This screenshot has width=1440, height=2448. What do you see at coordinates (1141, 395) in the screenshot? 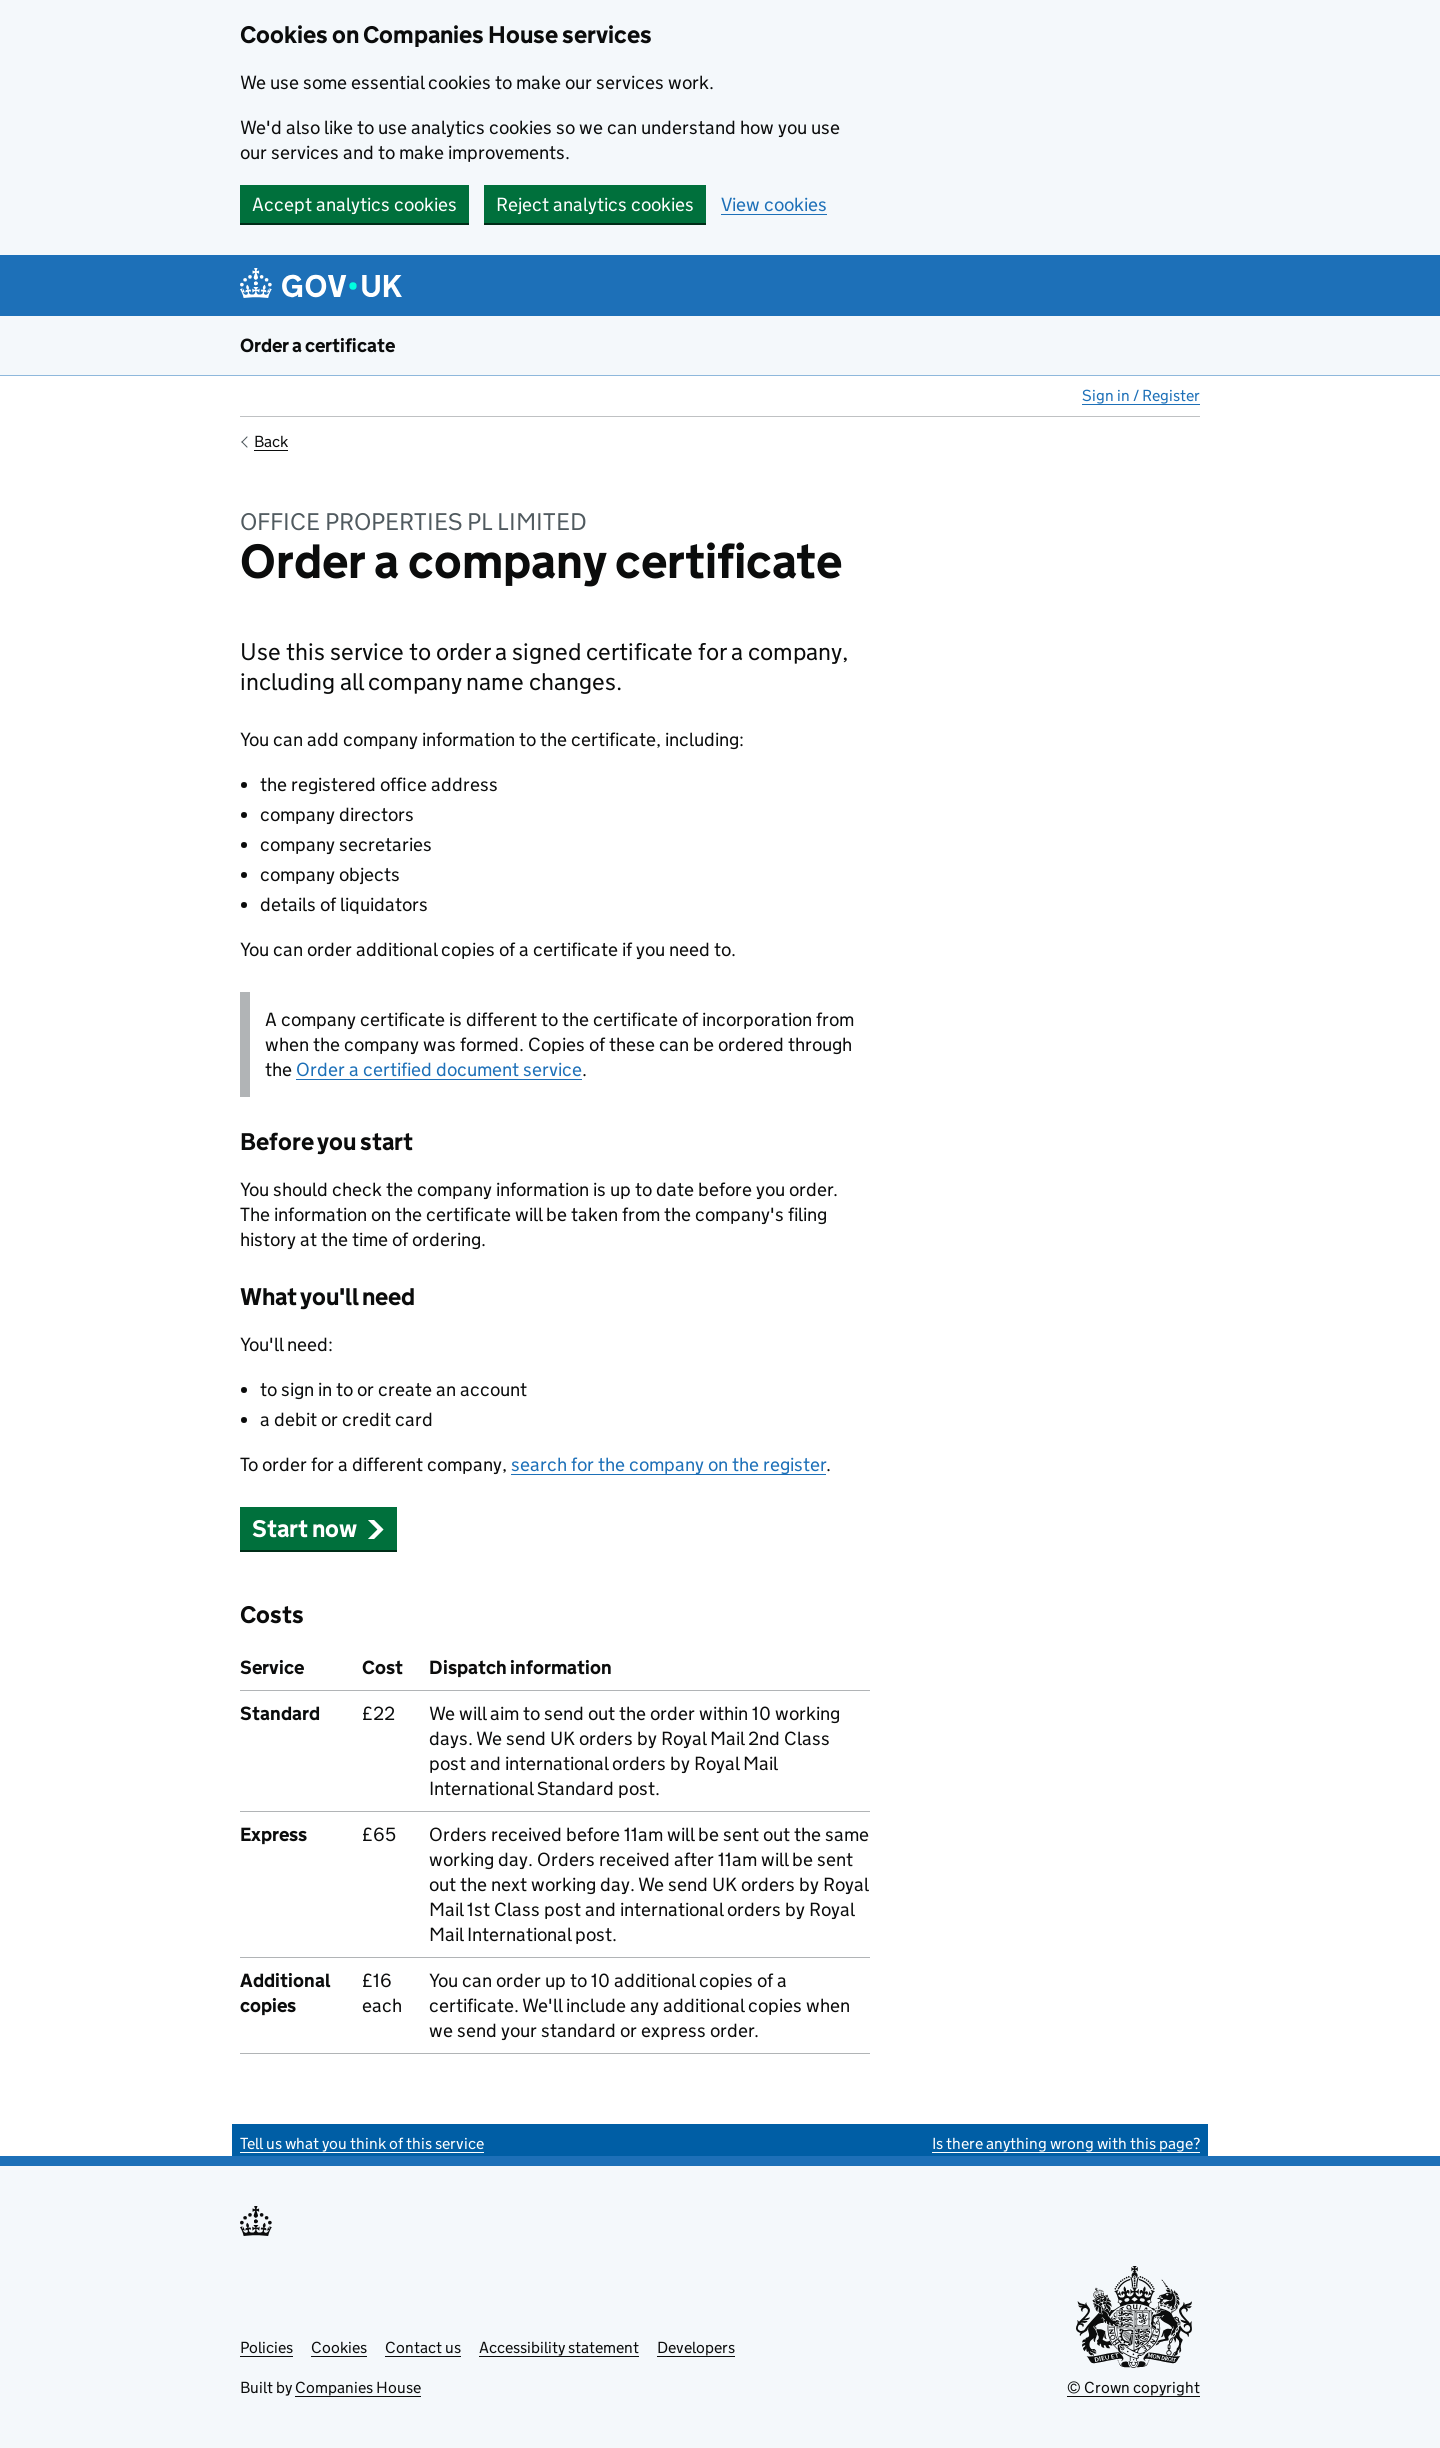
I see `Sign in / Register` at bounding box center [1141, 395].